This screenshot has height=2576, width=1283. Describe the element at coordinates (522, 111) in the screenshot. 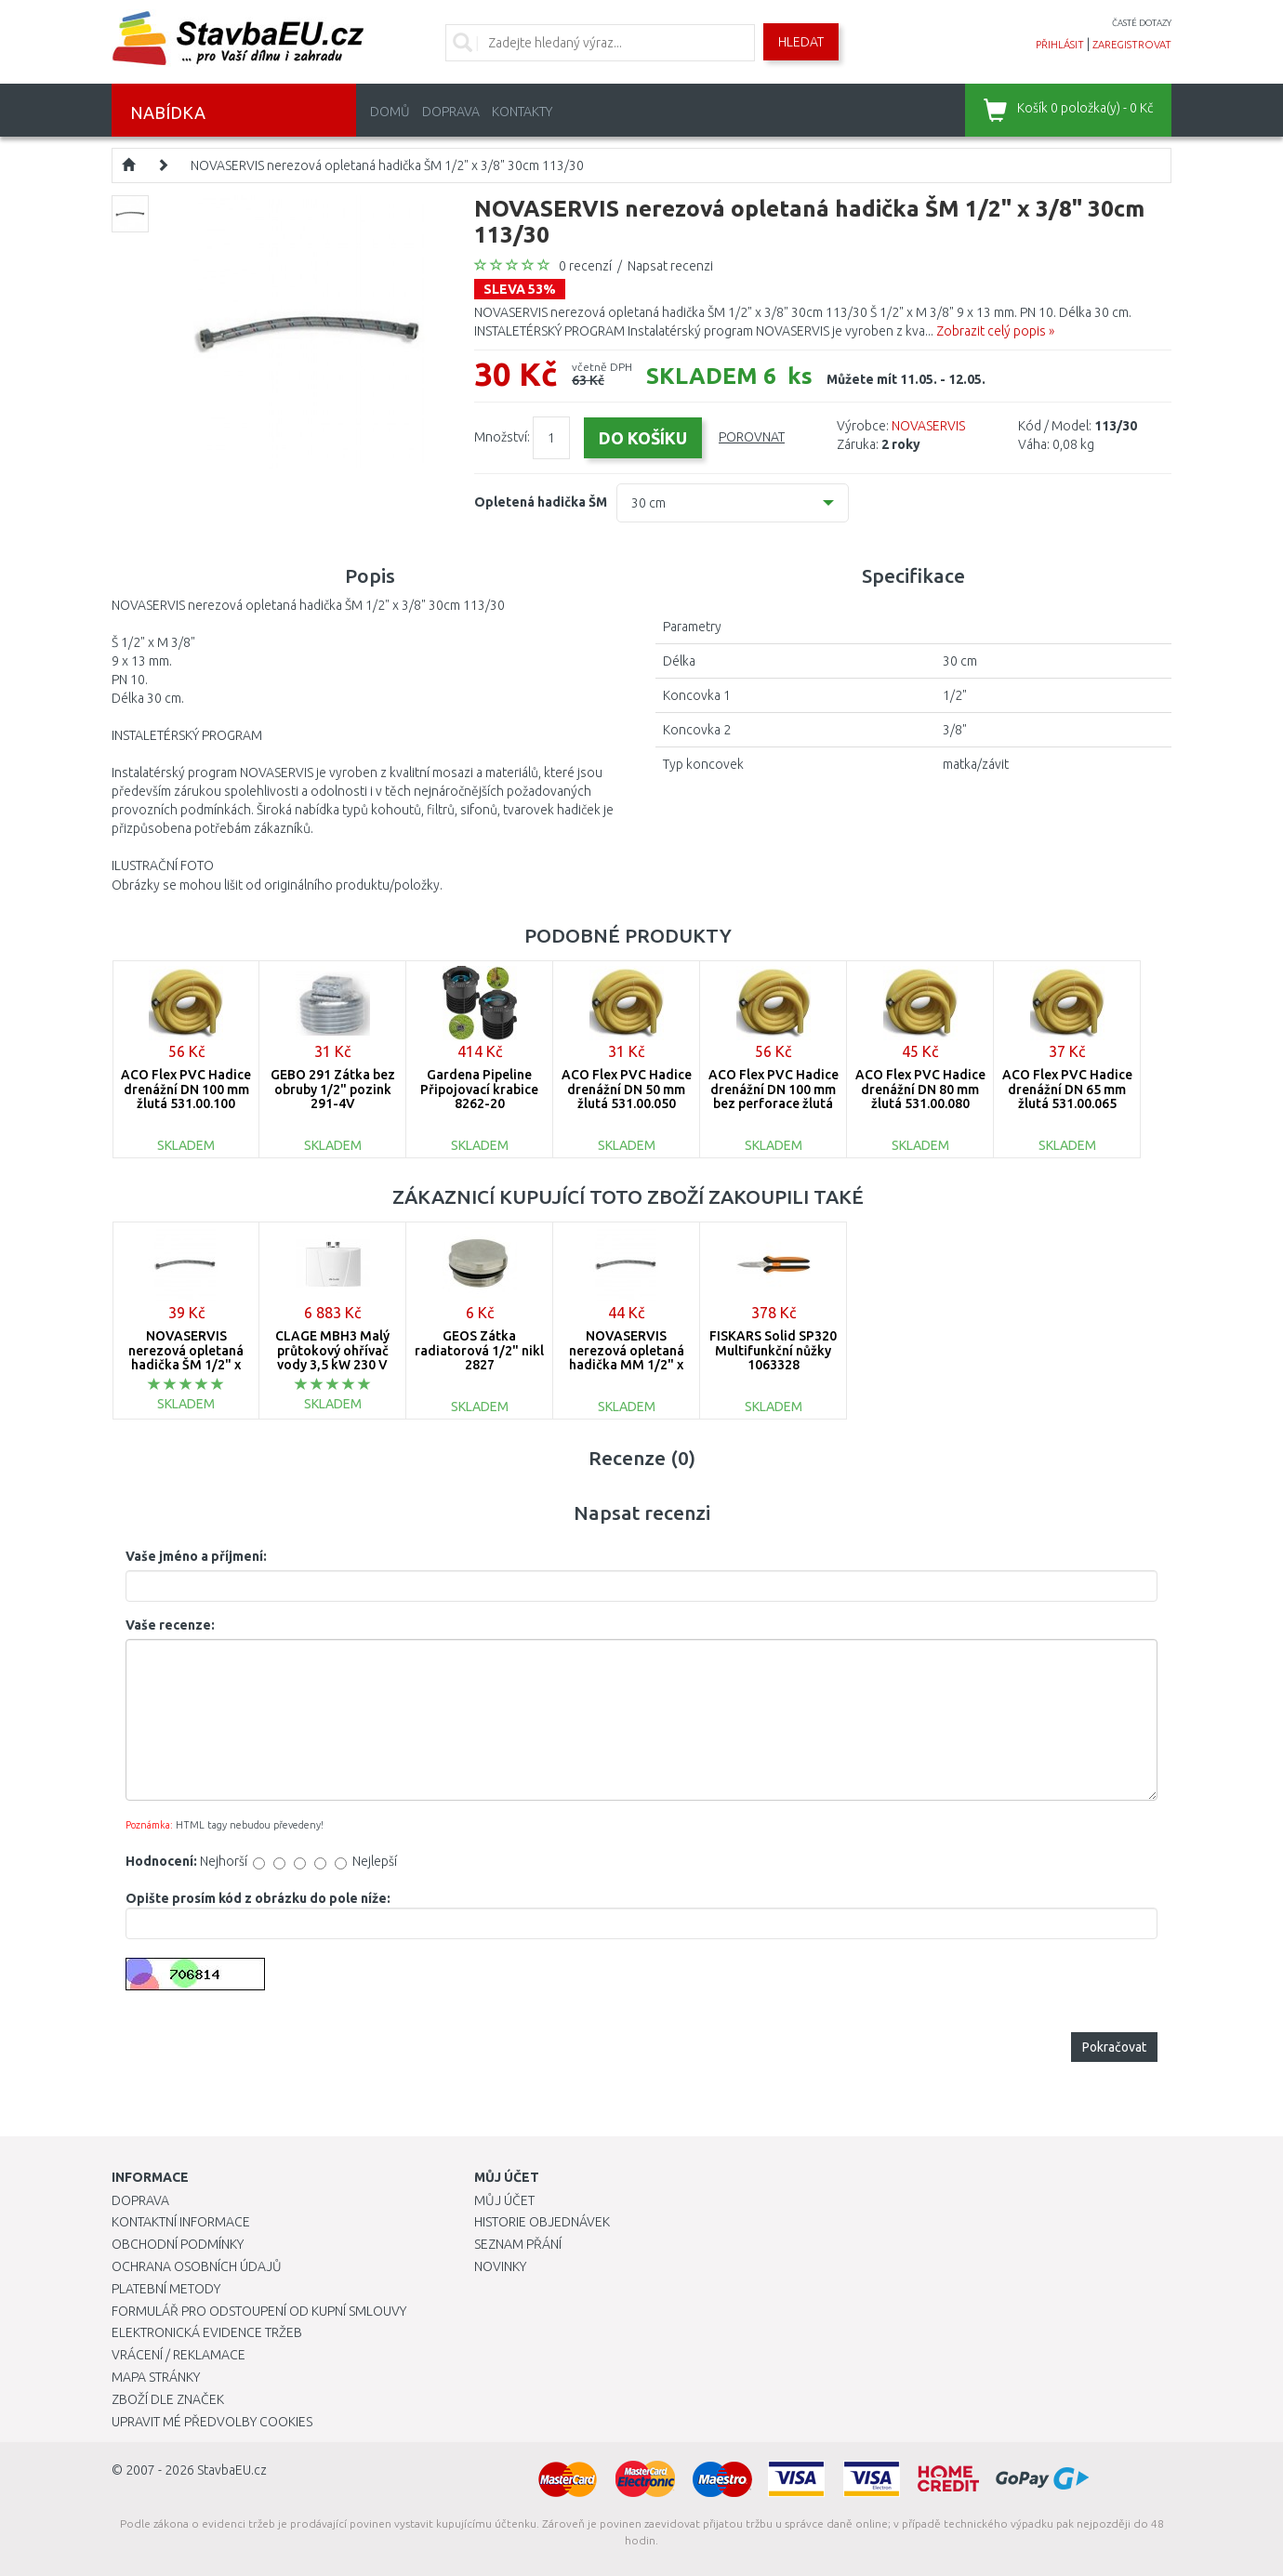

I see `Kontakty` at that location.